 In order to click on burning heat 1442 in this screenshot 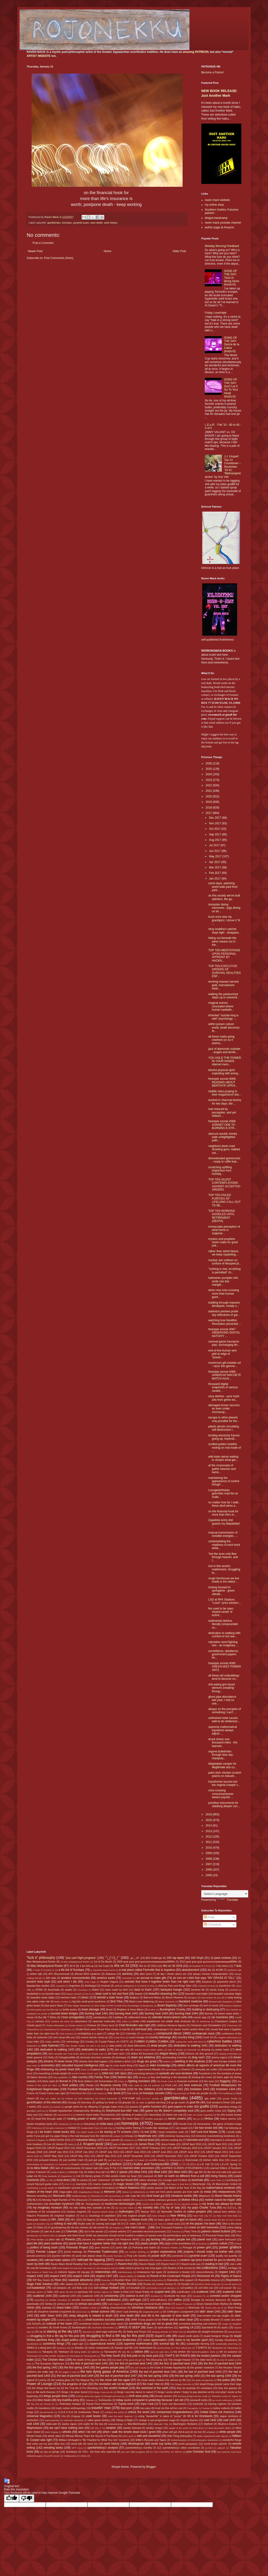, I will do `click(126, 2013)`.